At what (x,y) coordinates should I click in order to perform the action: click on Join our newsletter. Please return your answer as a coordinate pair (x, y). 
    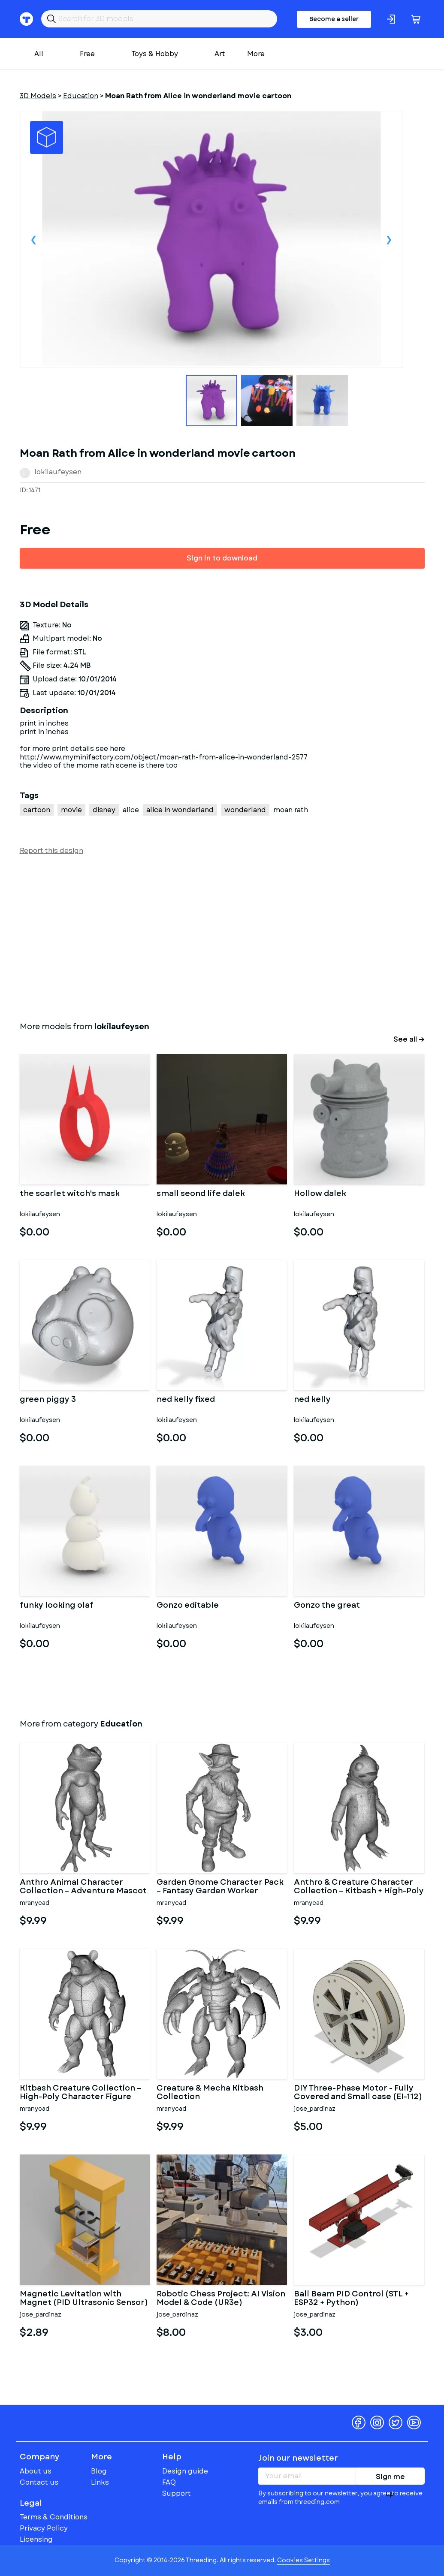
    Looking at the image, I should click on (298, 2458).